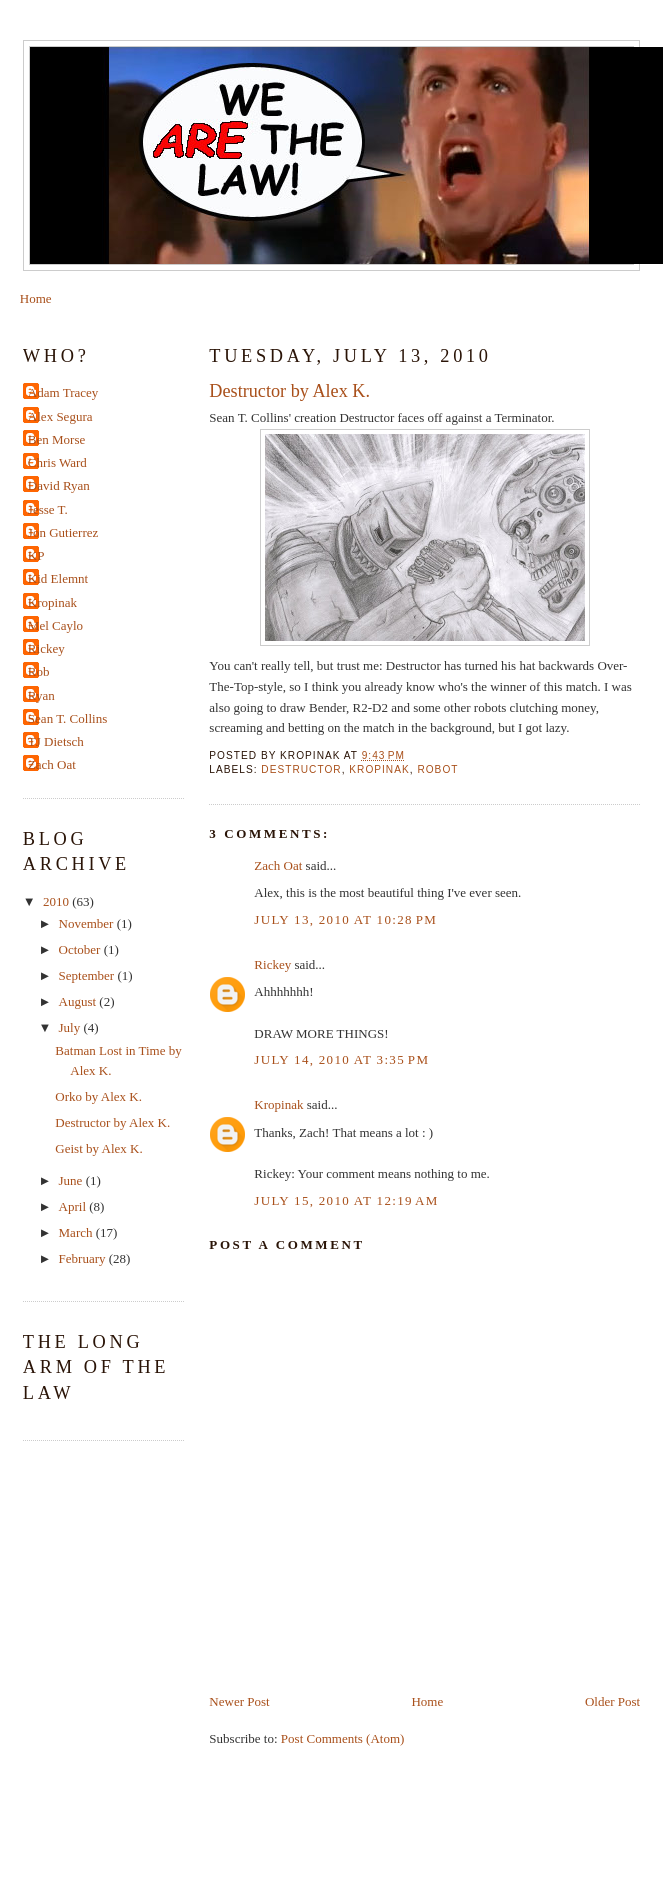  What do you see at coordinates (88, 975) in the screenshot?
I see `September` at bounding box center [88, 975].